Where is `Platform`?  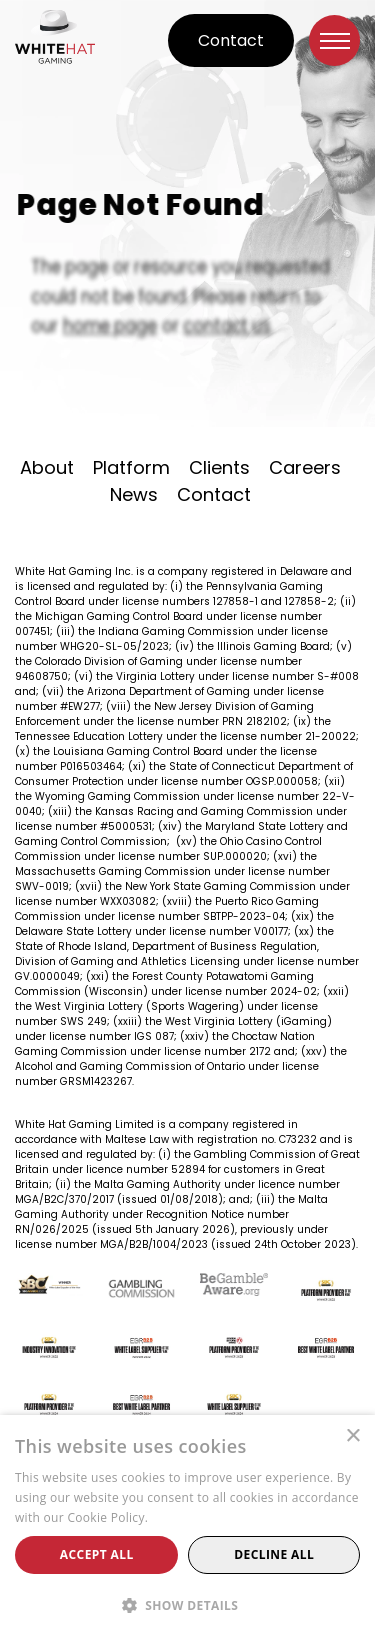 Platform is located at coordinates (131, 467).